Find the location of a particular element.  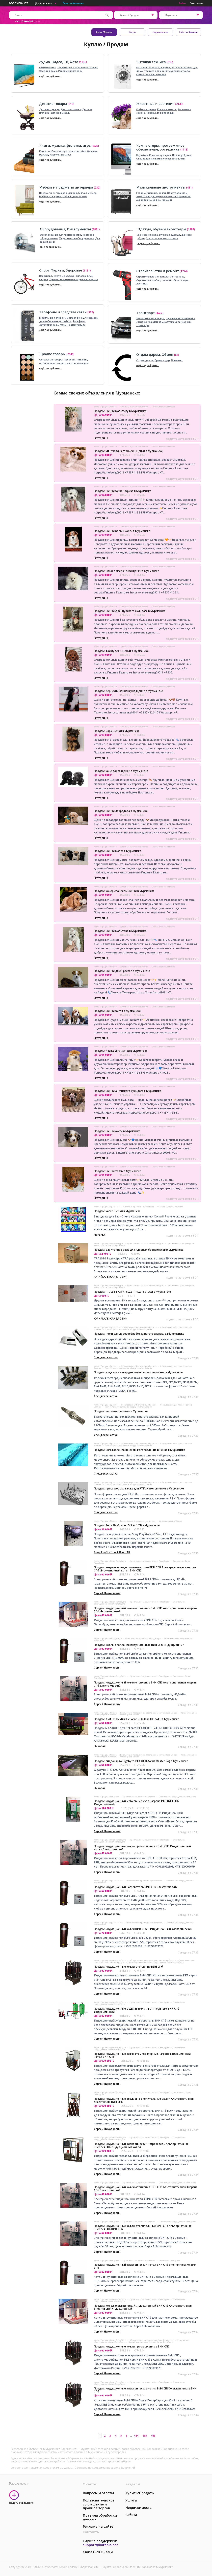

Аккордеоны, баяны, гармони is located at coordinates (154, 199).